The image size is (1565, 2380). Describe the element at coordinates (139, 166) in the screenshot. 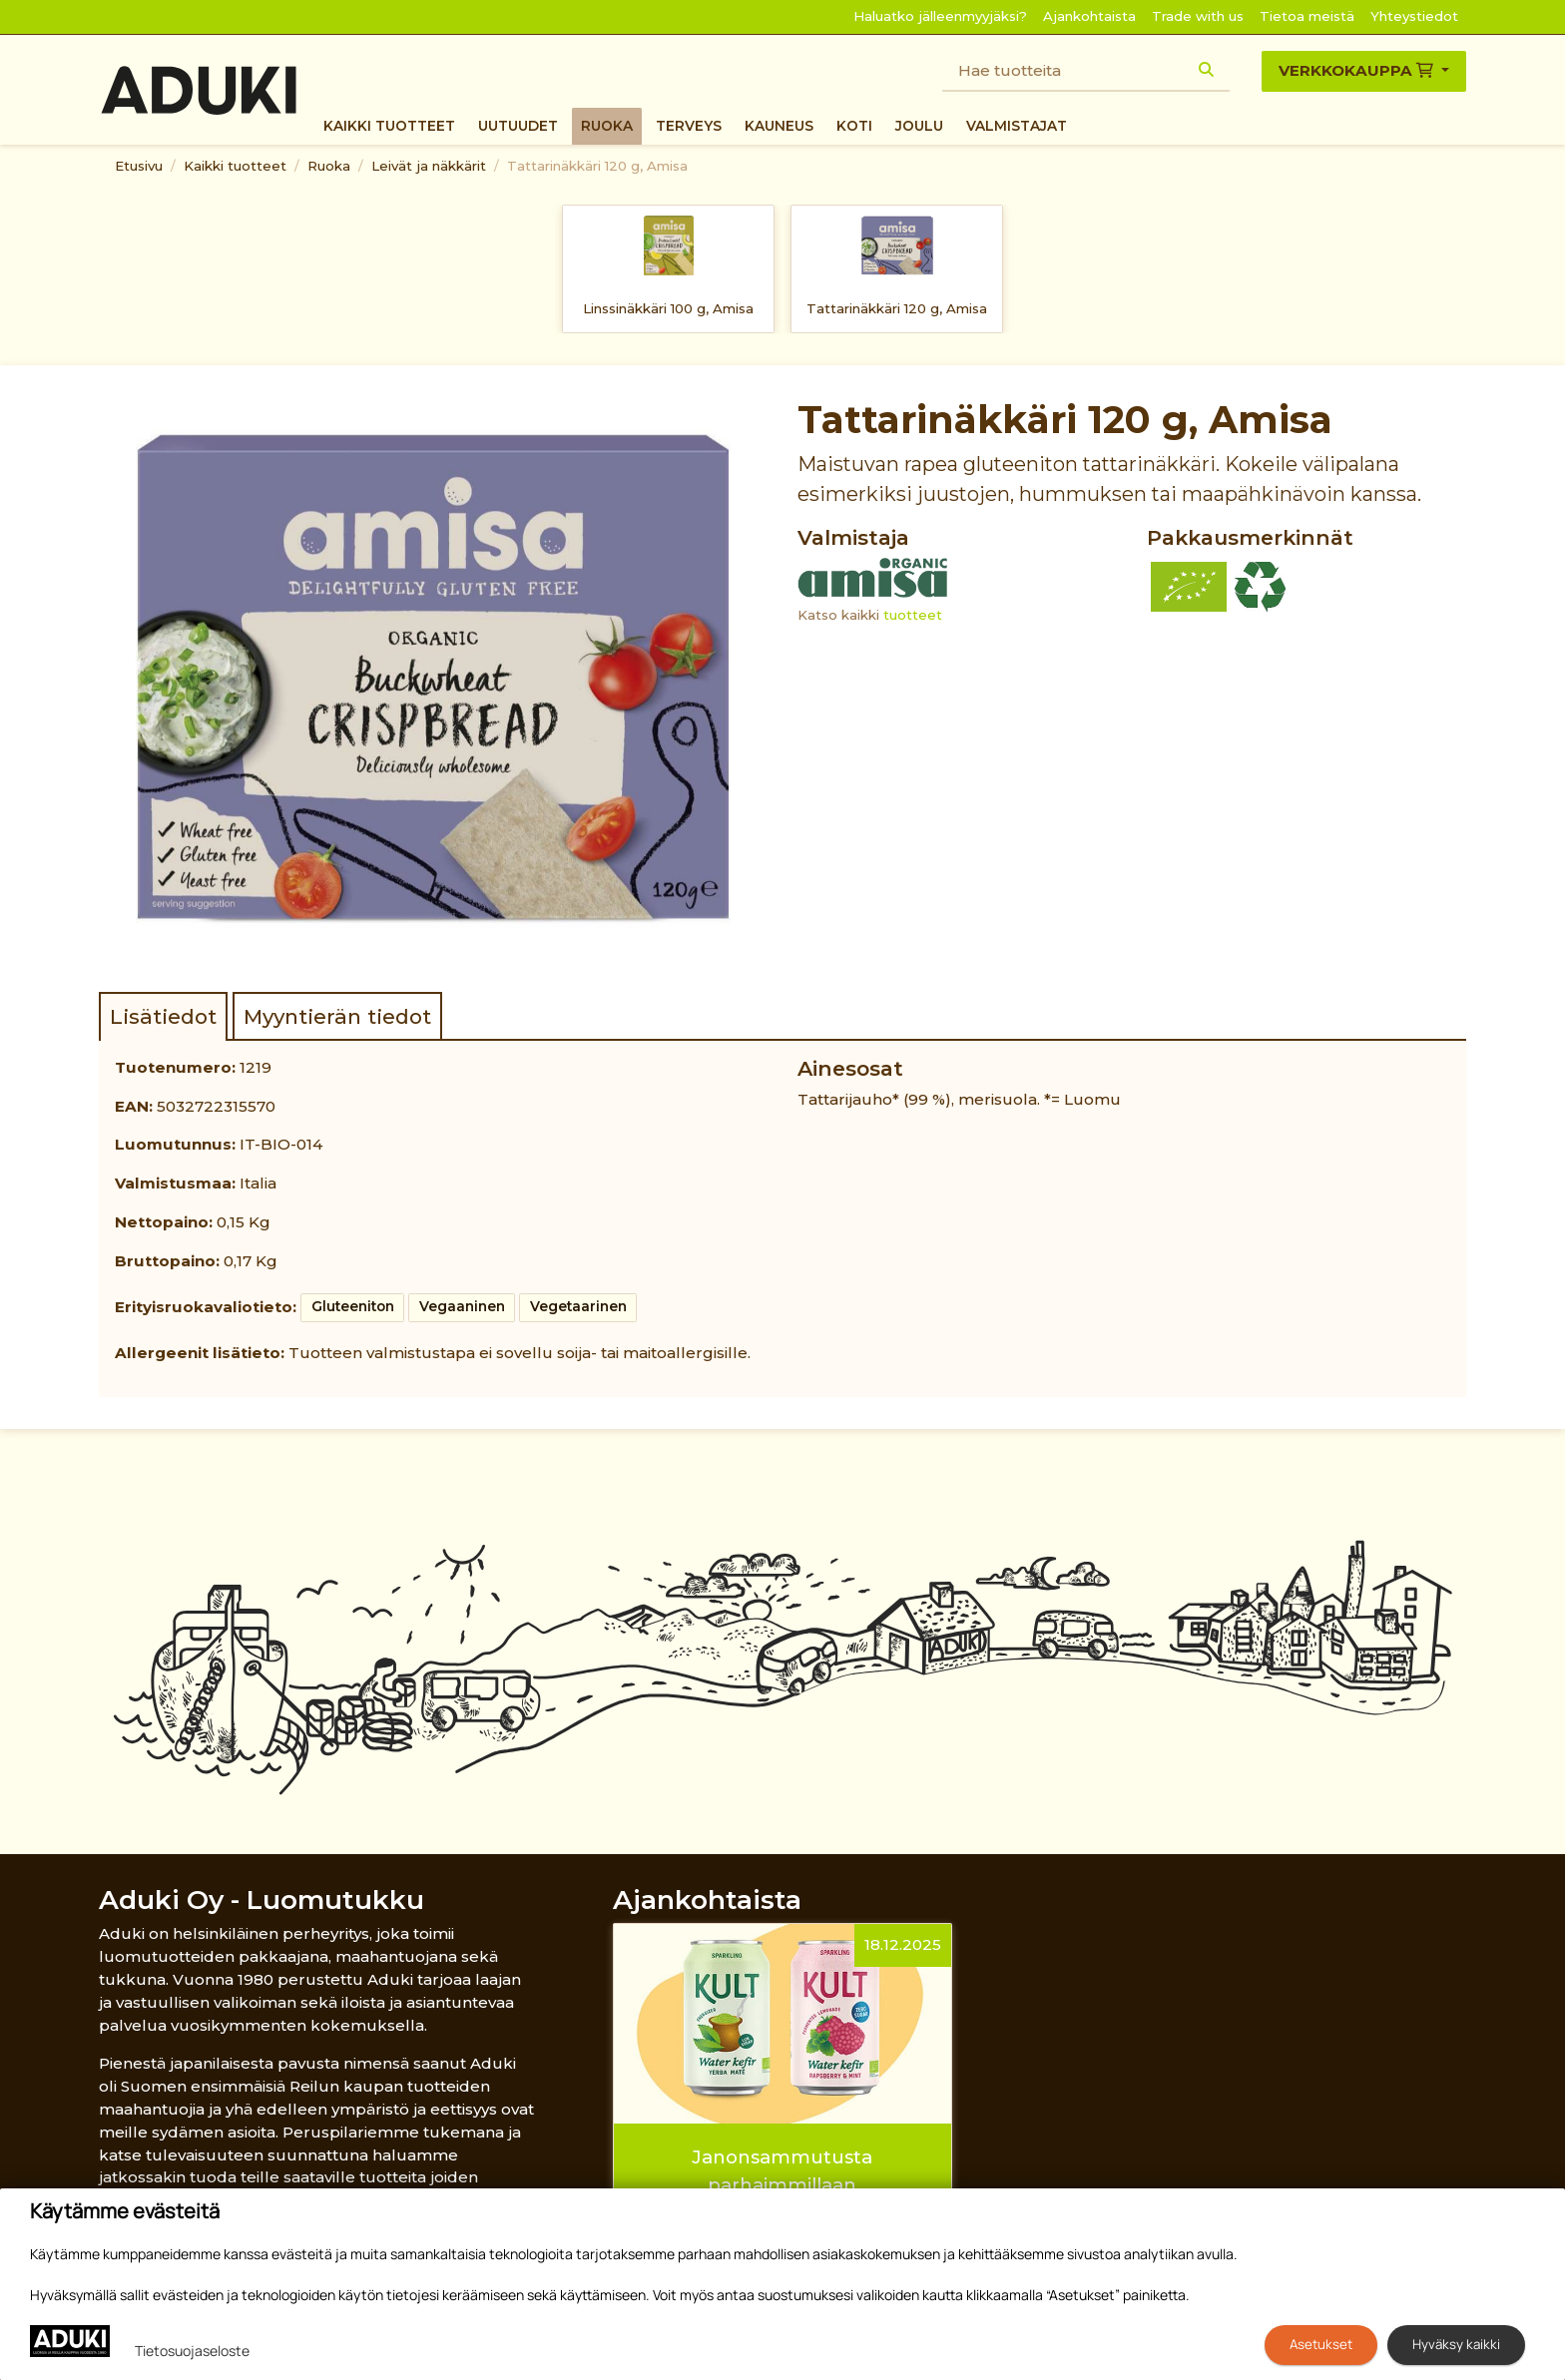

I see `Etusivu` at that location.